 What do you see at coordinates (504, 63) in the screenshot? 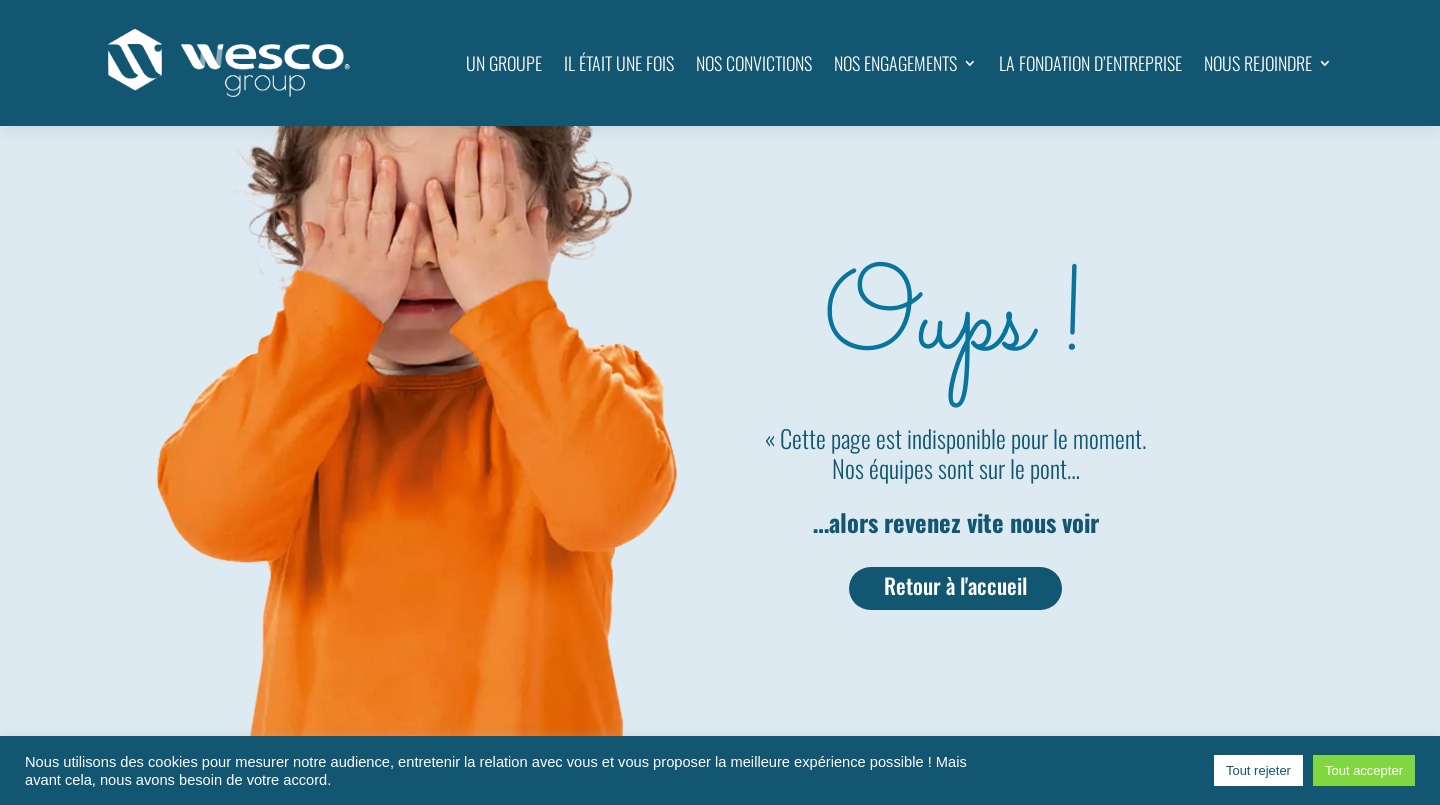
I see `UN GROUPE` at bounding box center [504, 63].